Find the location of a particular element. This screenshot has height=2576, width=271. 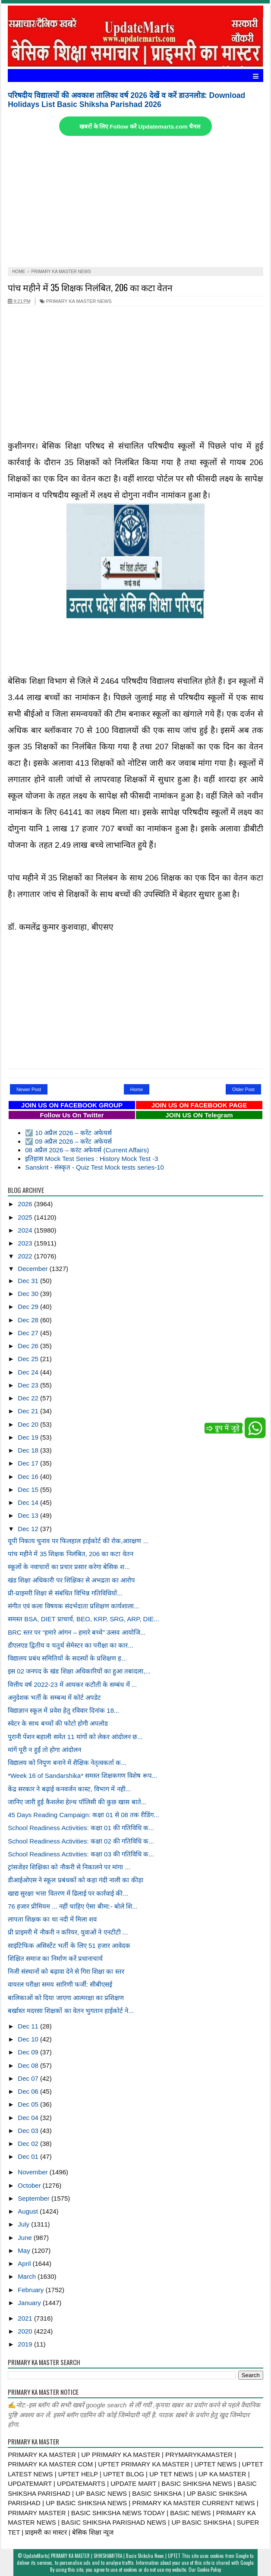

डीएलएड द्वितीय व चतुर्थ सेमेस्टर का परीक्षा का कार... is located at coordinates (70, 1645).